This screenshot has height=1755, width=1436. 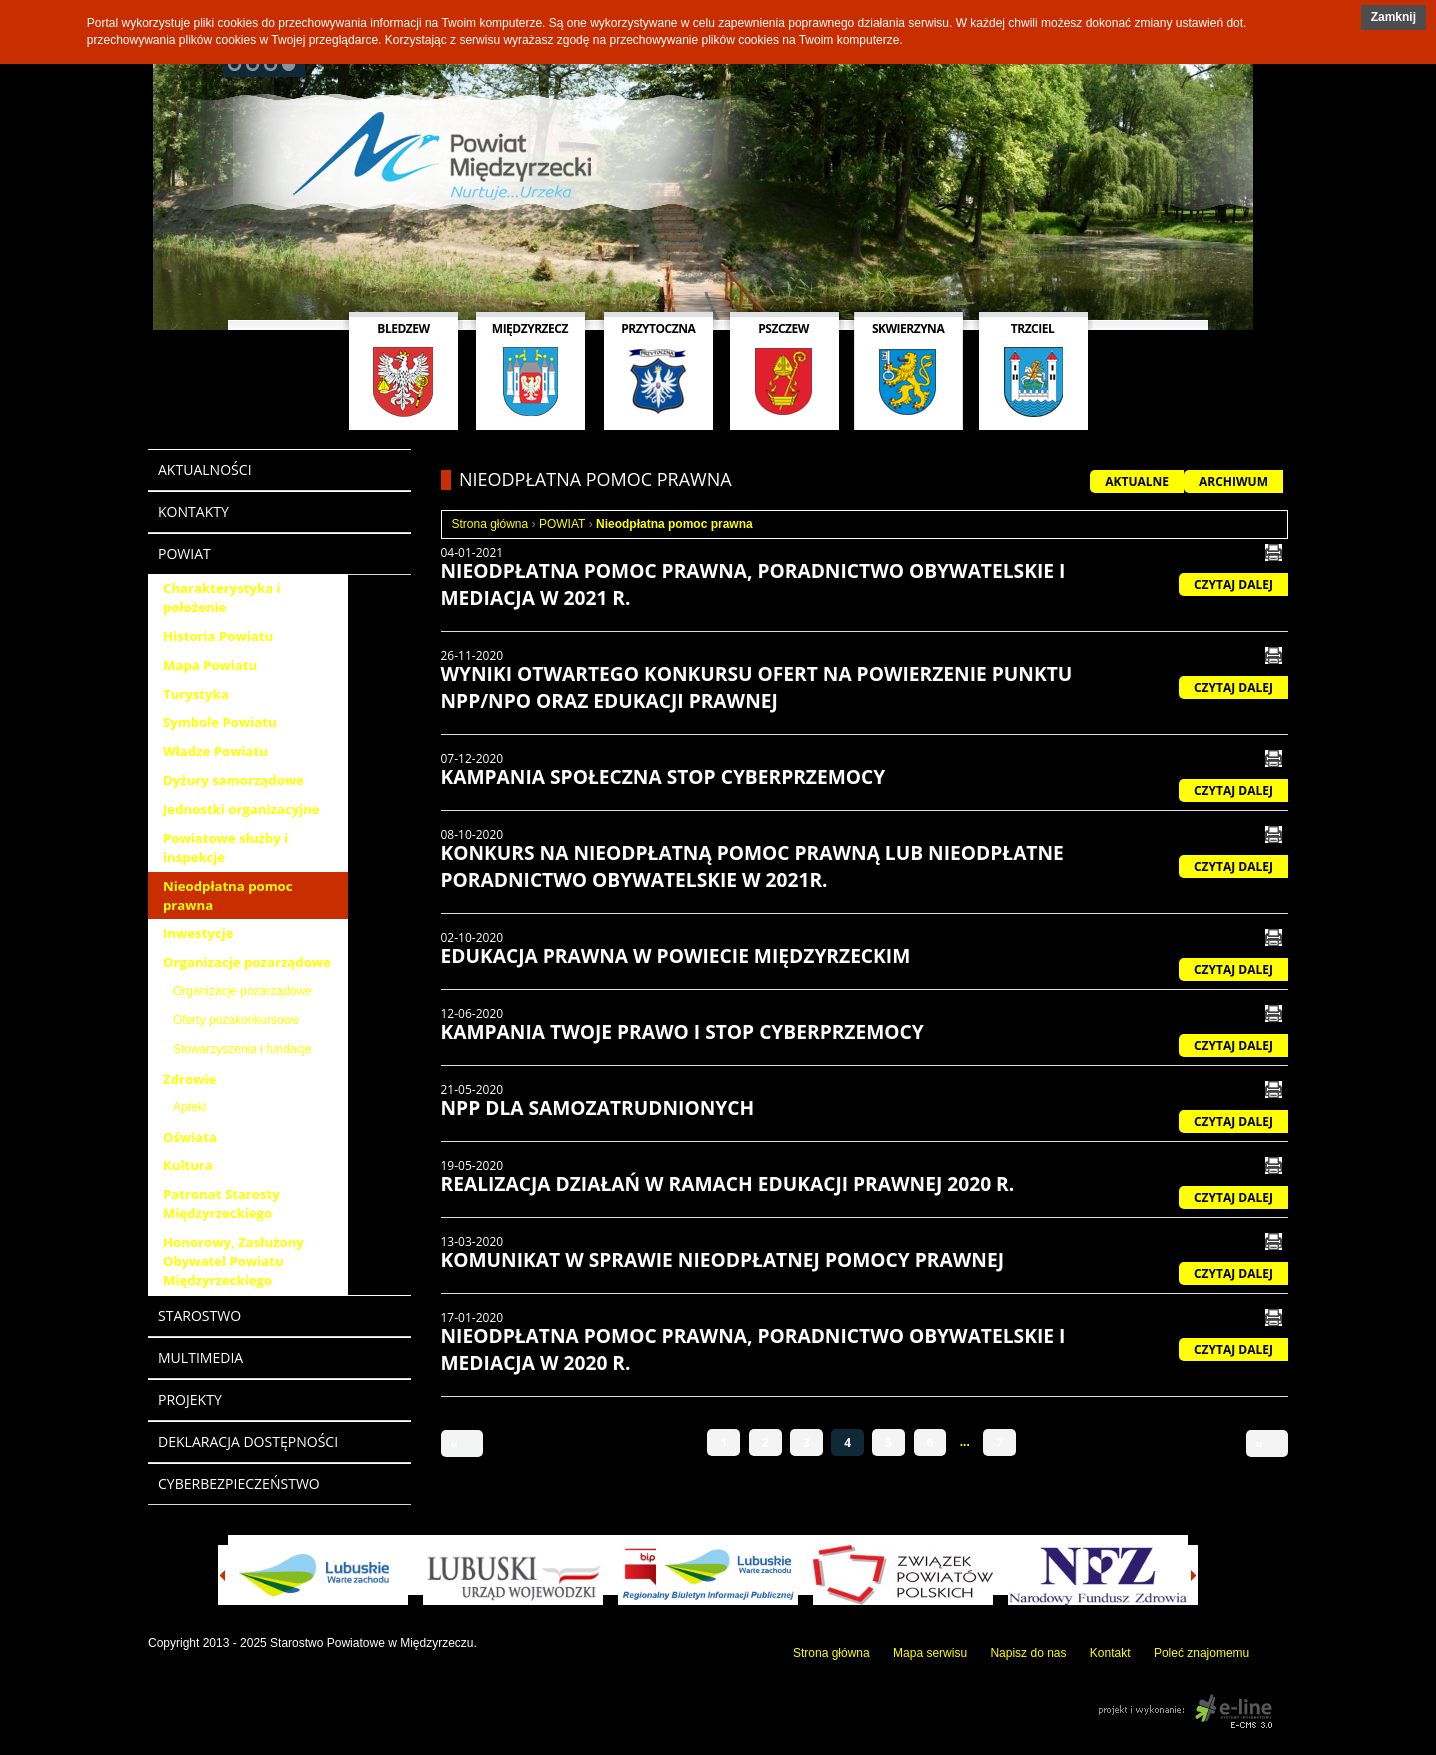 I want to click on Zdrowie, so click(x=189, y=1079).